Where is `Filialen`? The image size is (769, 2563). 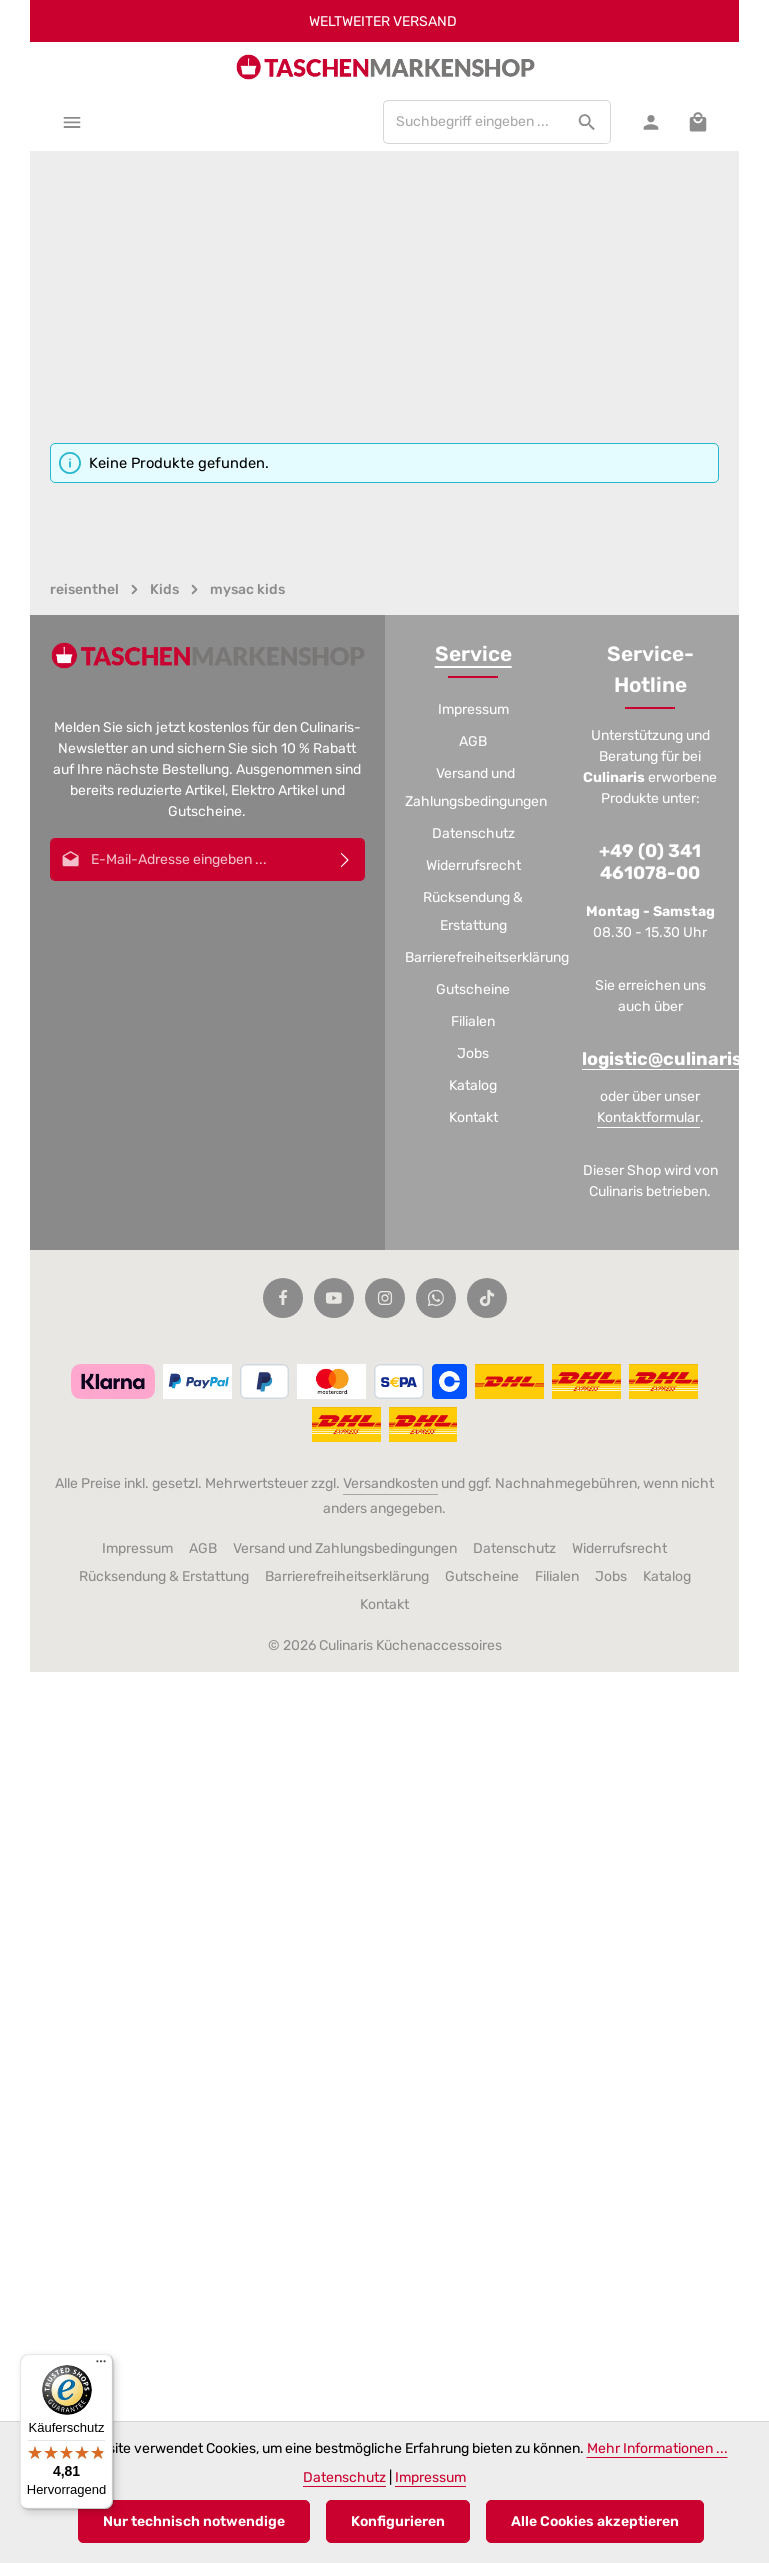
Filialen is located at coordinates (473, 1021).